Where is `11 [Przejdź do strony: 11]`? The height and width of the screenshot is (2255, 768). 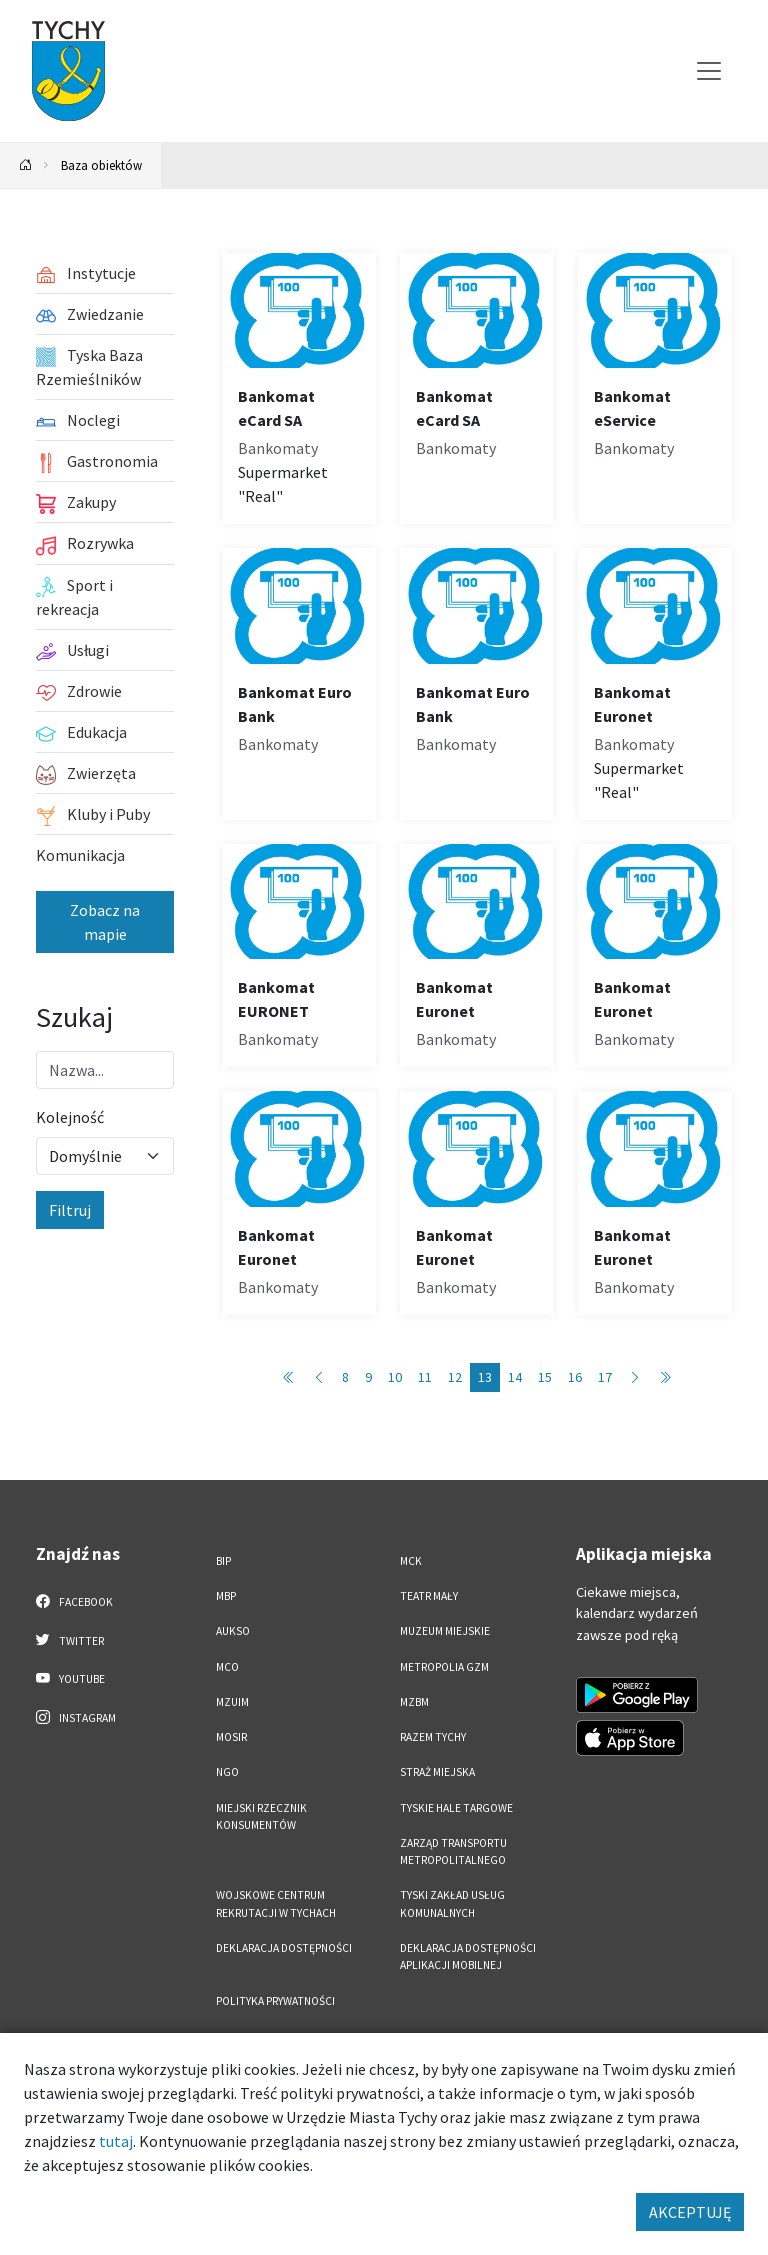
11 [Przejdź do strony: 11] is located at coordinates (425, 1377).